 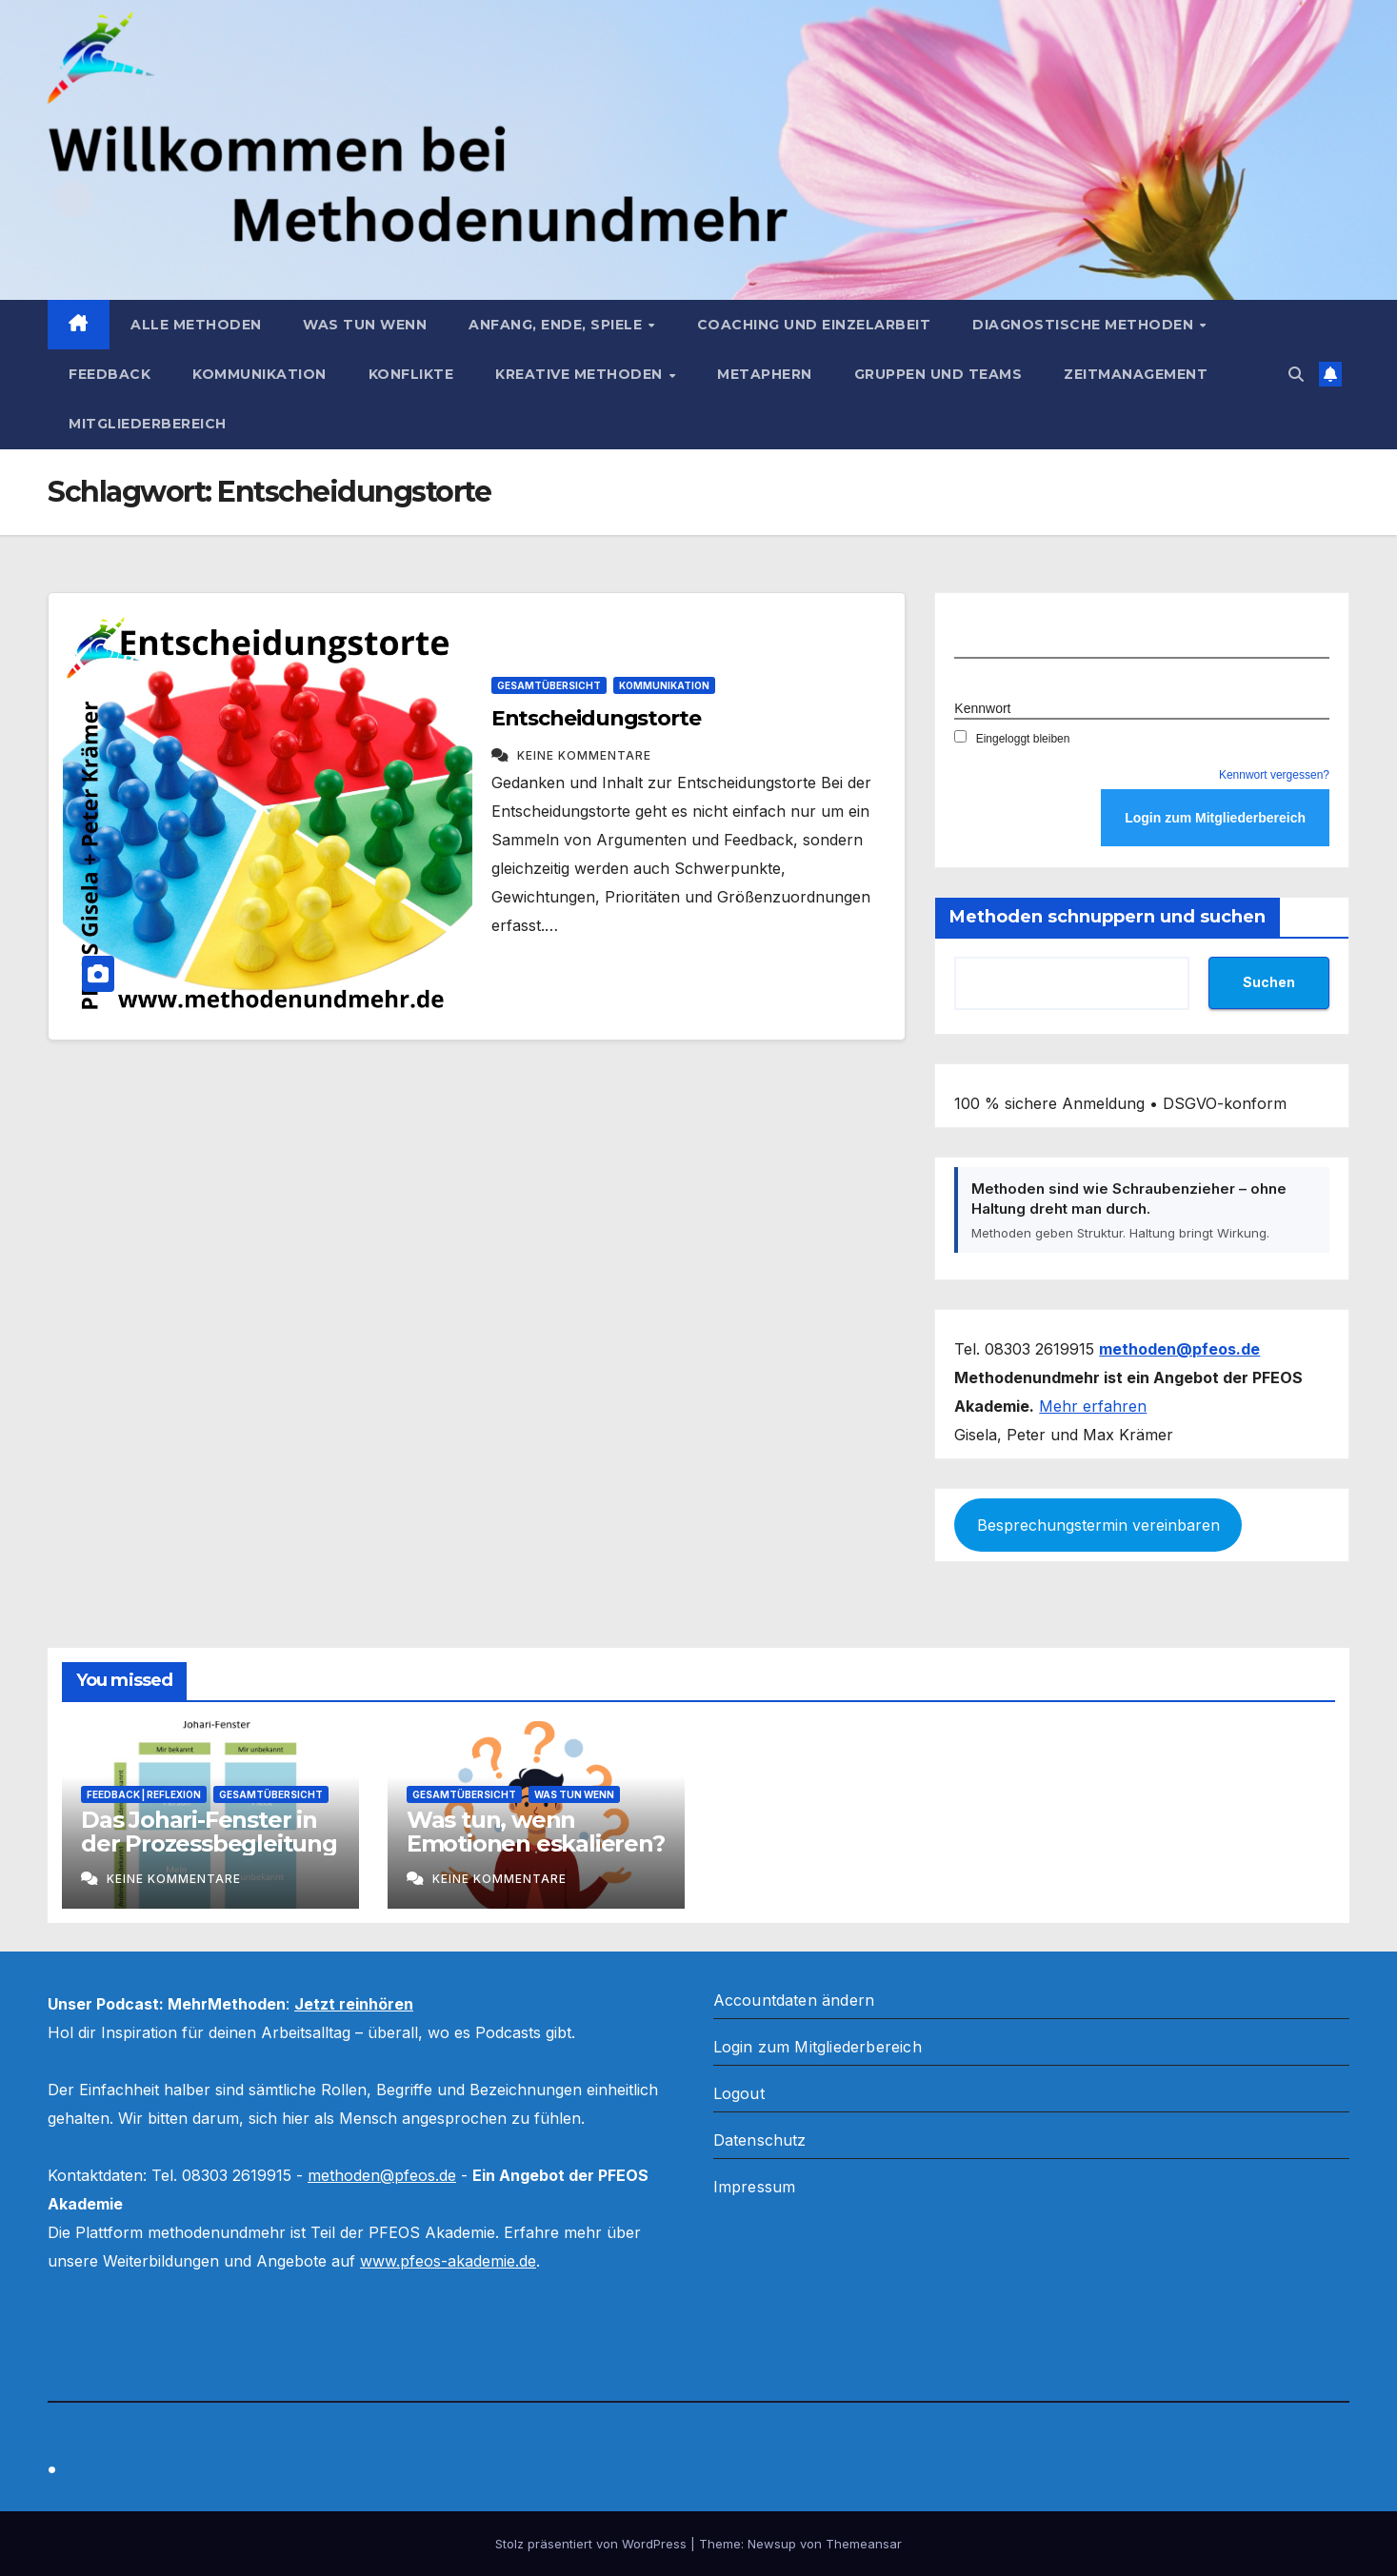 What do you see at coordinates (794, 2000) in the screenshot?
I see `Accountdaten ändern` at bounding box center [794, 2000].